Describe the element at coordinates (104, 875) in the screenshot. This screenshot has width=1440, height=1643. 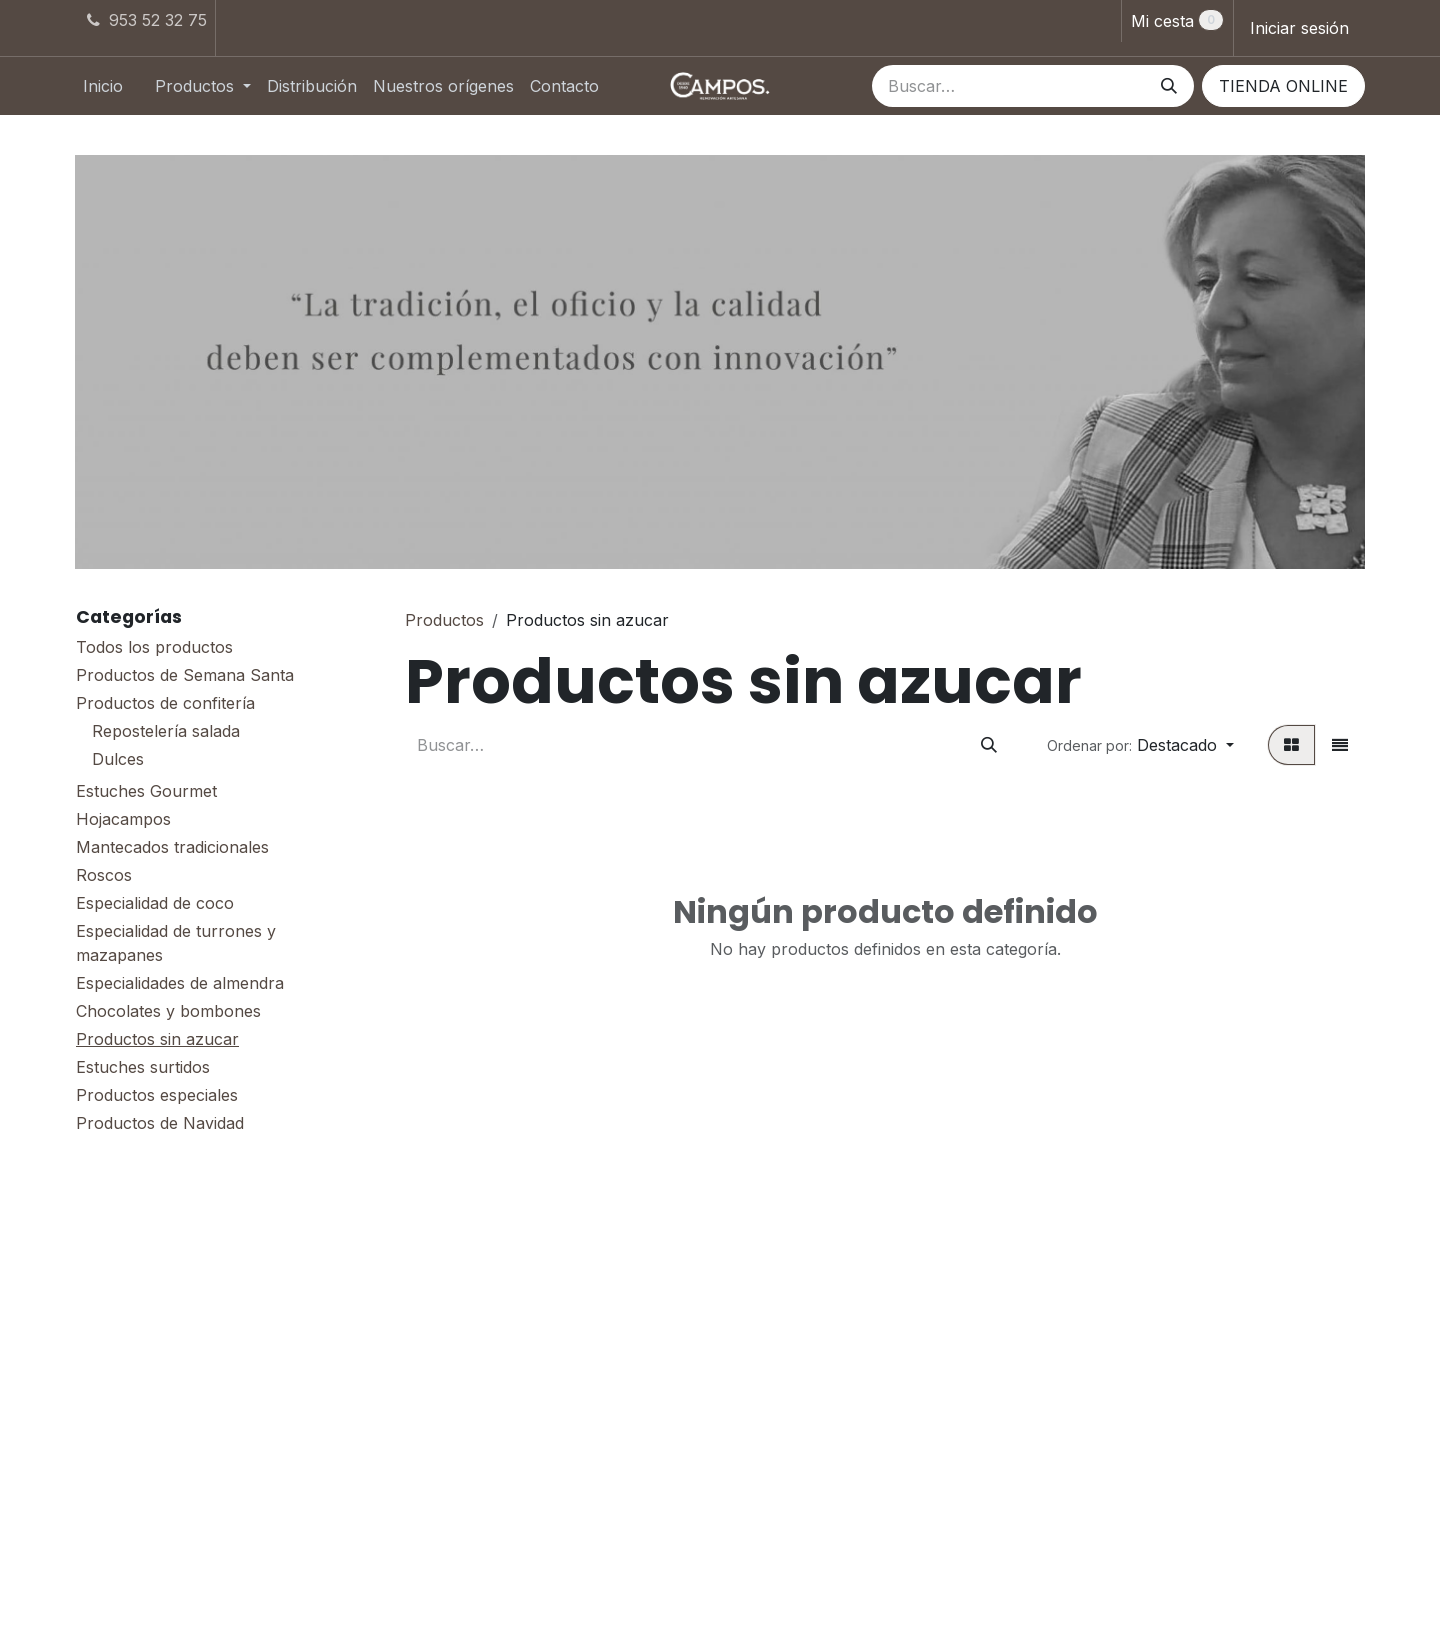
I see `Roscos` at that location.